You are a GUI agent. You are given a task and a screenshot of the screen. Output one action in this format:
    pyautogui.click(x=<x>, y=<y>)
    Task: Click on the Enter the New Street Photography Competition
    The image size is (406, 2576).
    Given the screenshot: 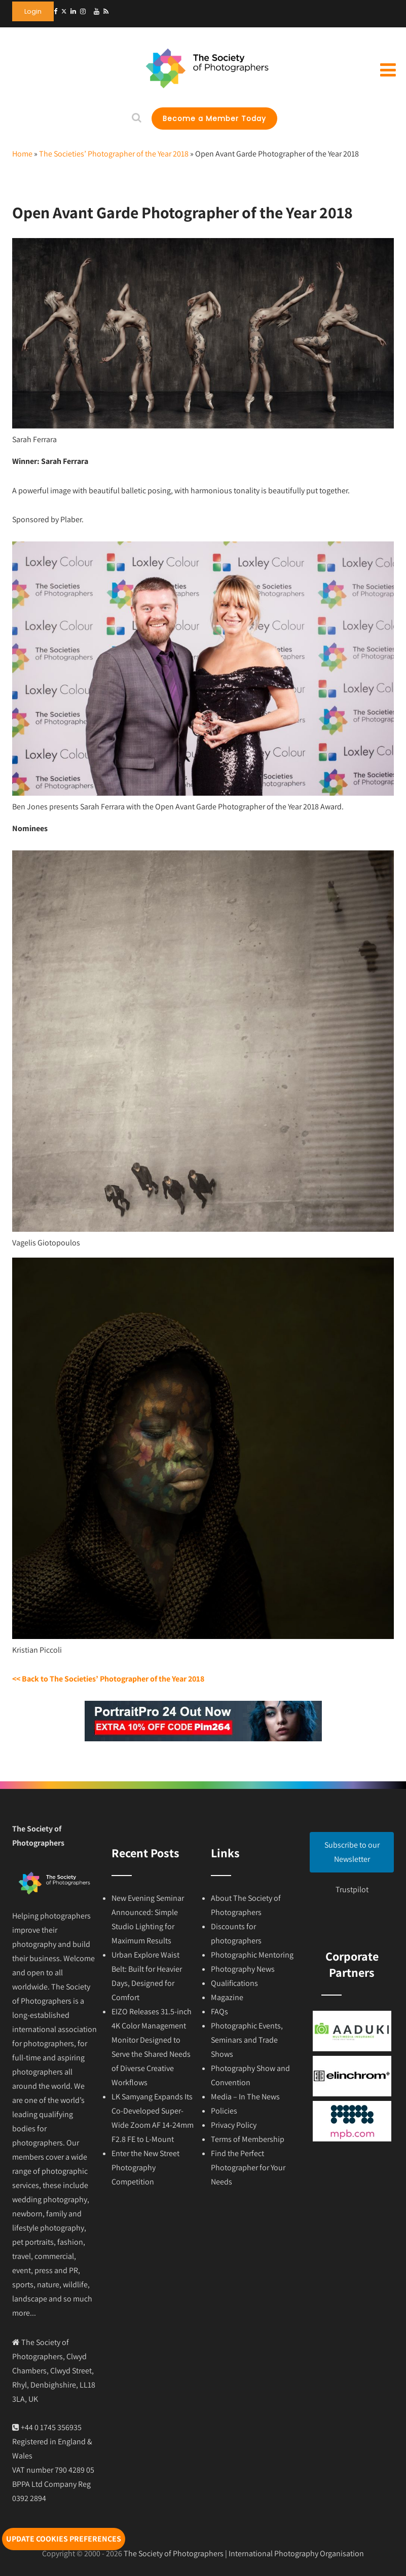 What is the action you would take?
    pyautogui.click(x=145, y=2167)
    